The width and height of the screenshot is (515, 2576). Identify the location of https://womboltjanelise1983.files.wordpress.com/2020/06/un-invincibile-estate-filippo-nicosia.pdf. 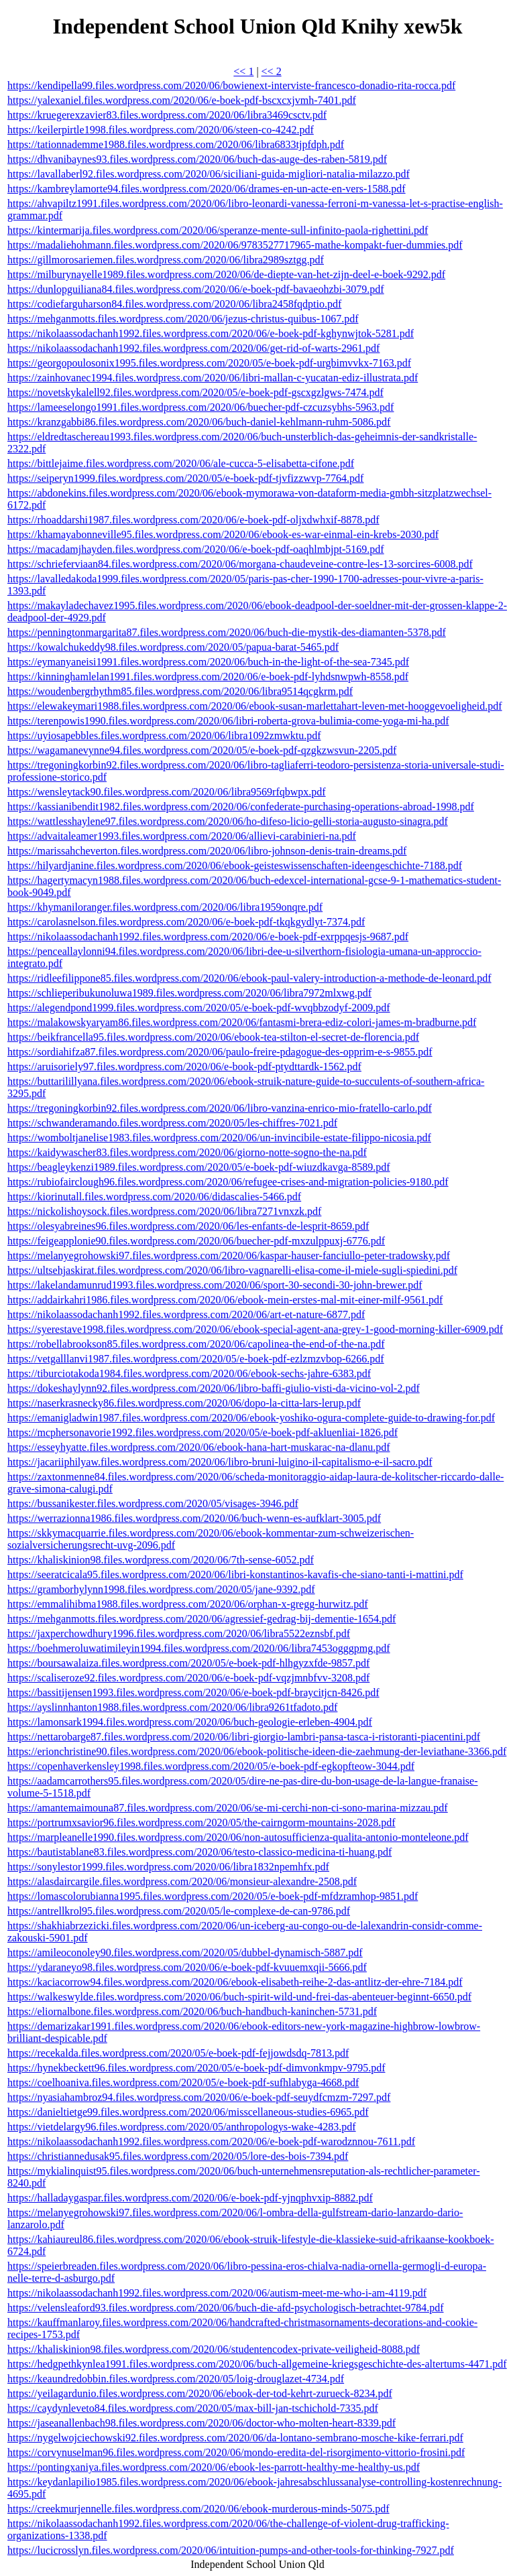
(219, 1137).